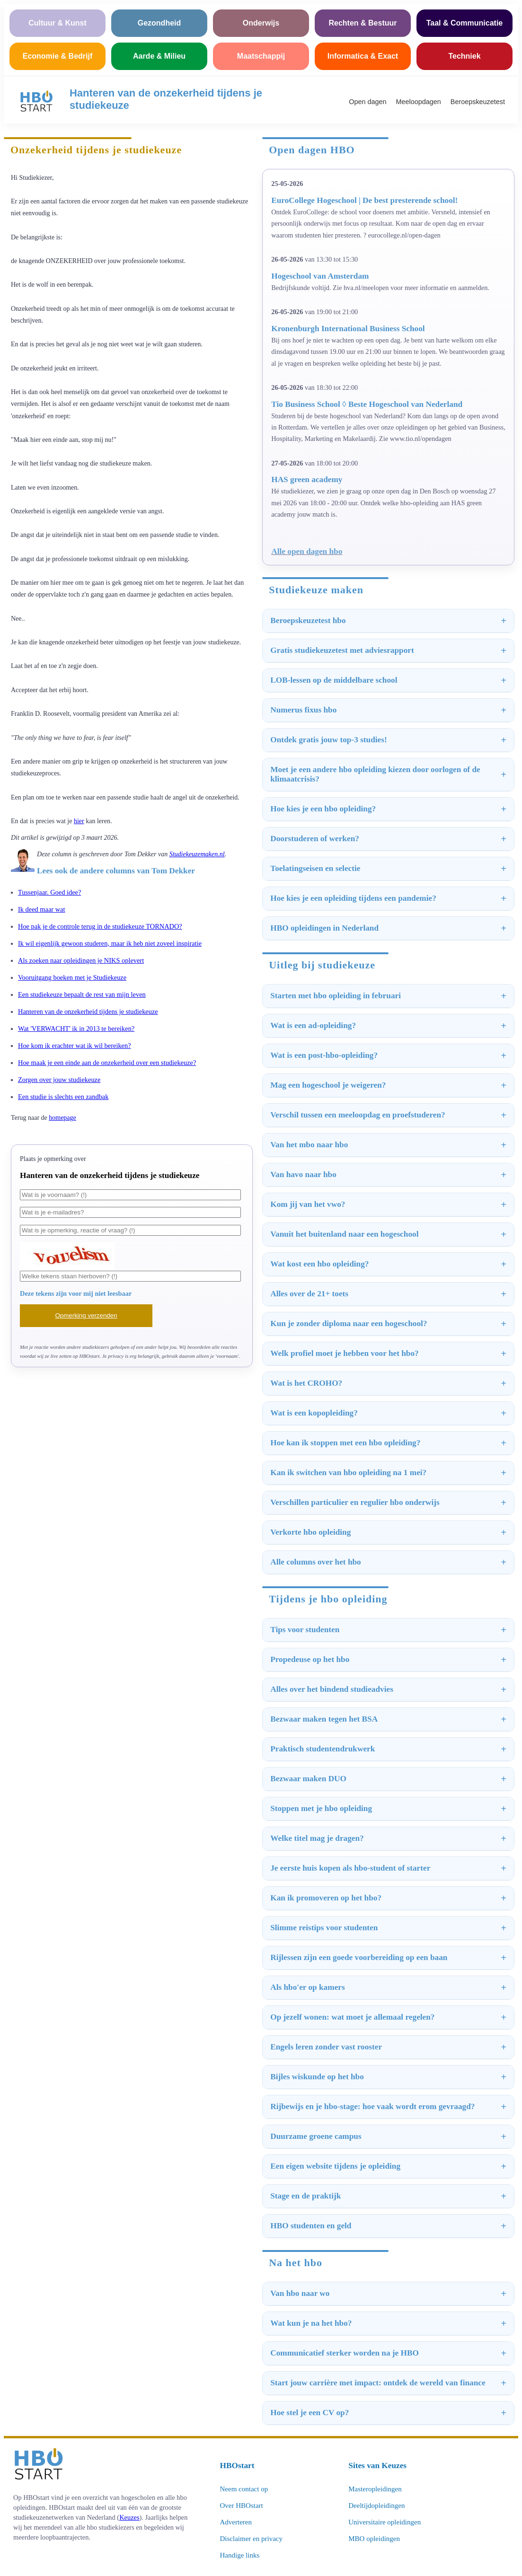  I want to click on Masteropleidingen, so click(374, 2489).